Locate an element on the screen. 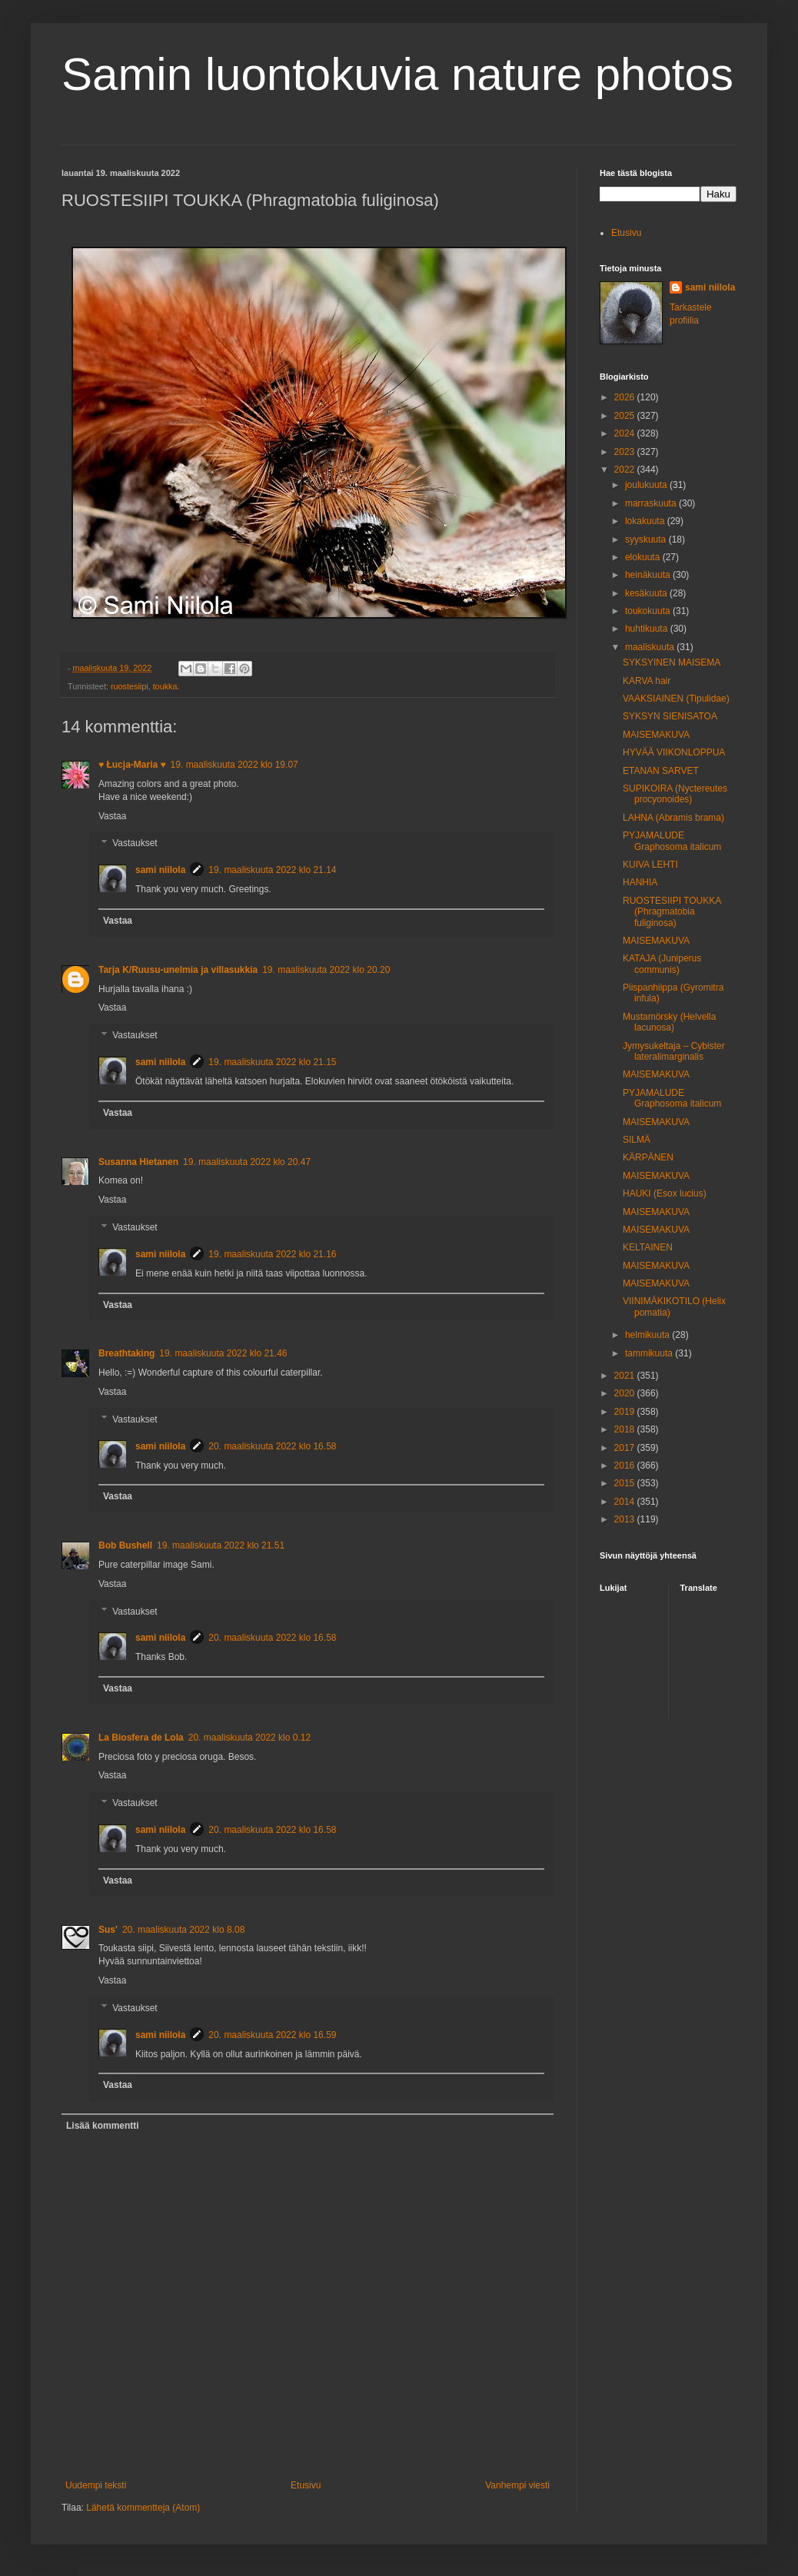 The height and width of the screenshot is (2576, 798). toukokuuta is located at coordinates (649, 611).